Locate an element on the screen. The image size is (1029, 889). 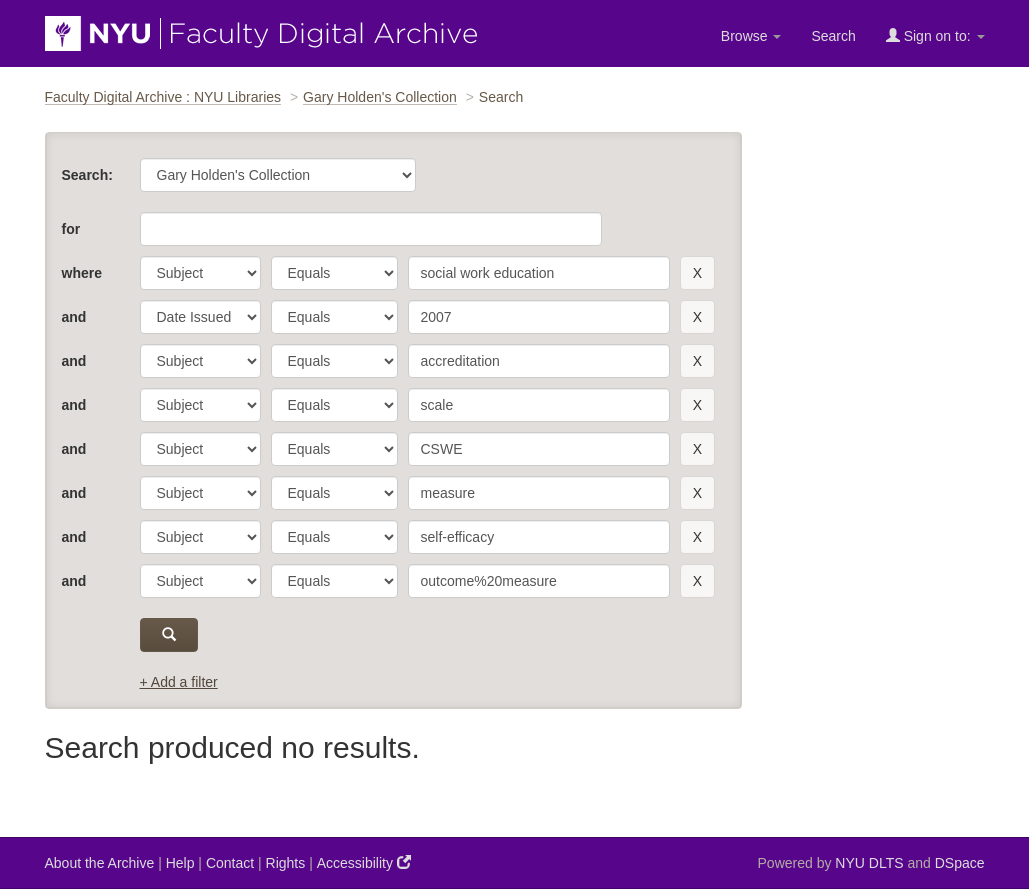
[search term] is located at coordinates (539, 273).